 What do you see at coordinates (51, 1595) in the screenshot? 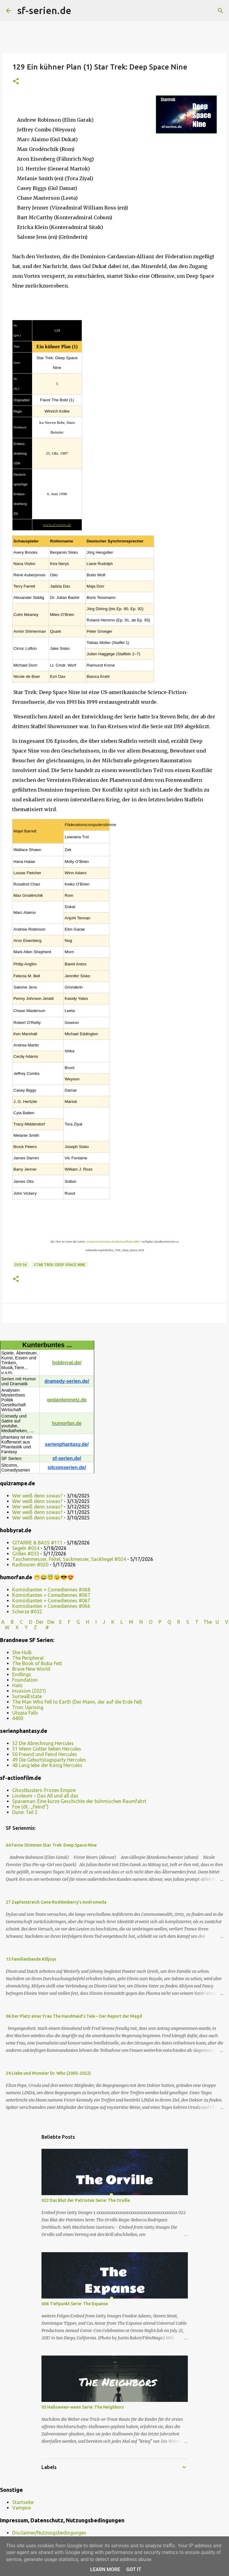
I see `Komödianten + Comediennes #067` at bounding box center [51, 1595].